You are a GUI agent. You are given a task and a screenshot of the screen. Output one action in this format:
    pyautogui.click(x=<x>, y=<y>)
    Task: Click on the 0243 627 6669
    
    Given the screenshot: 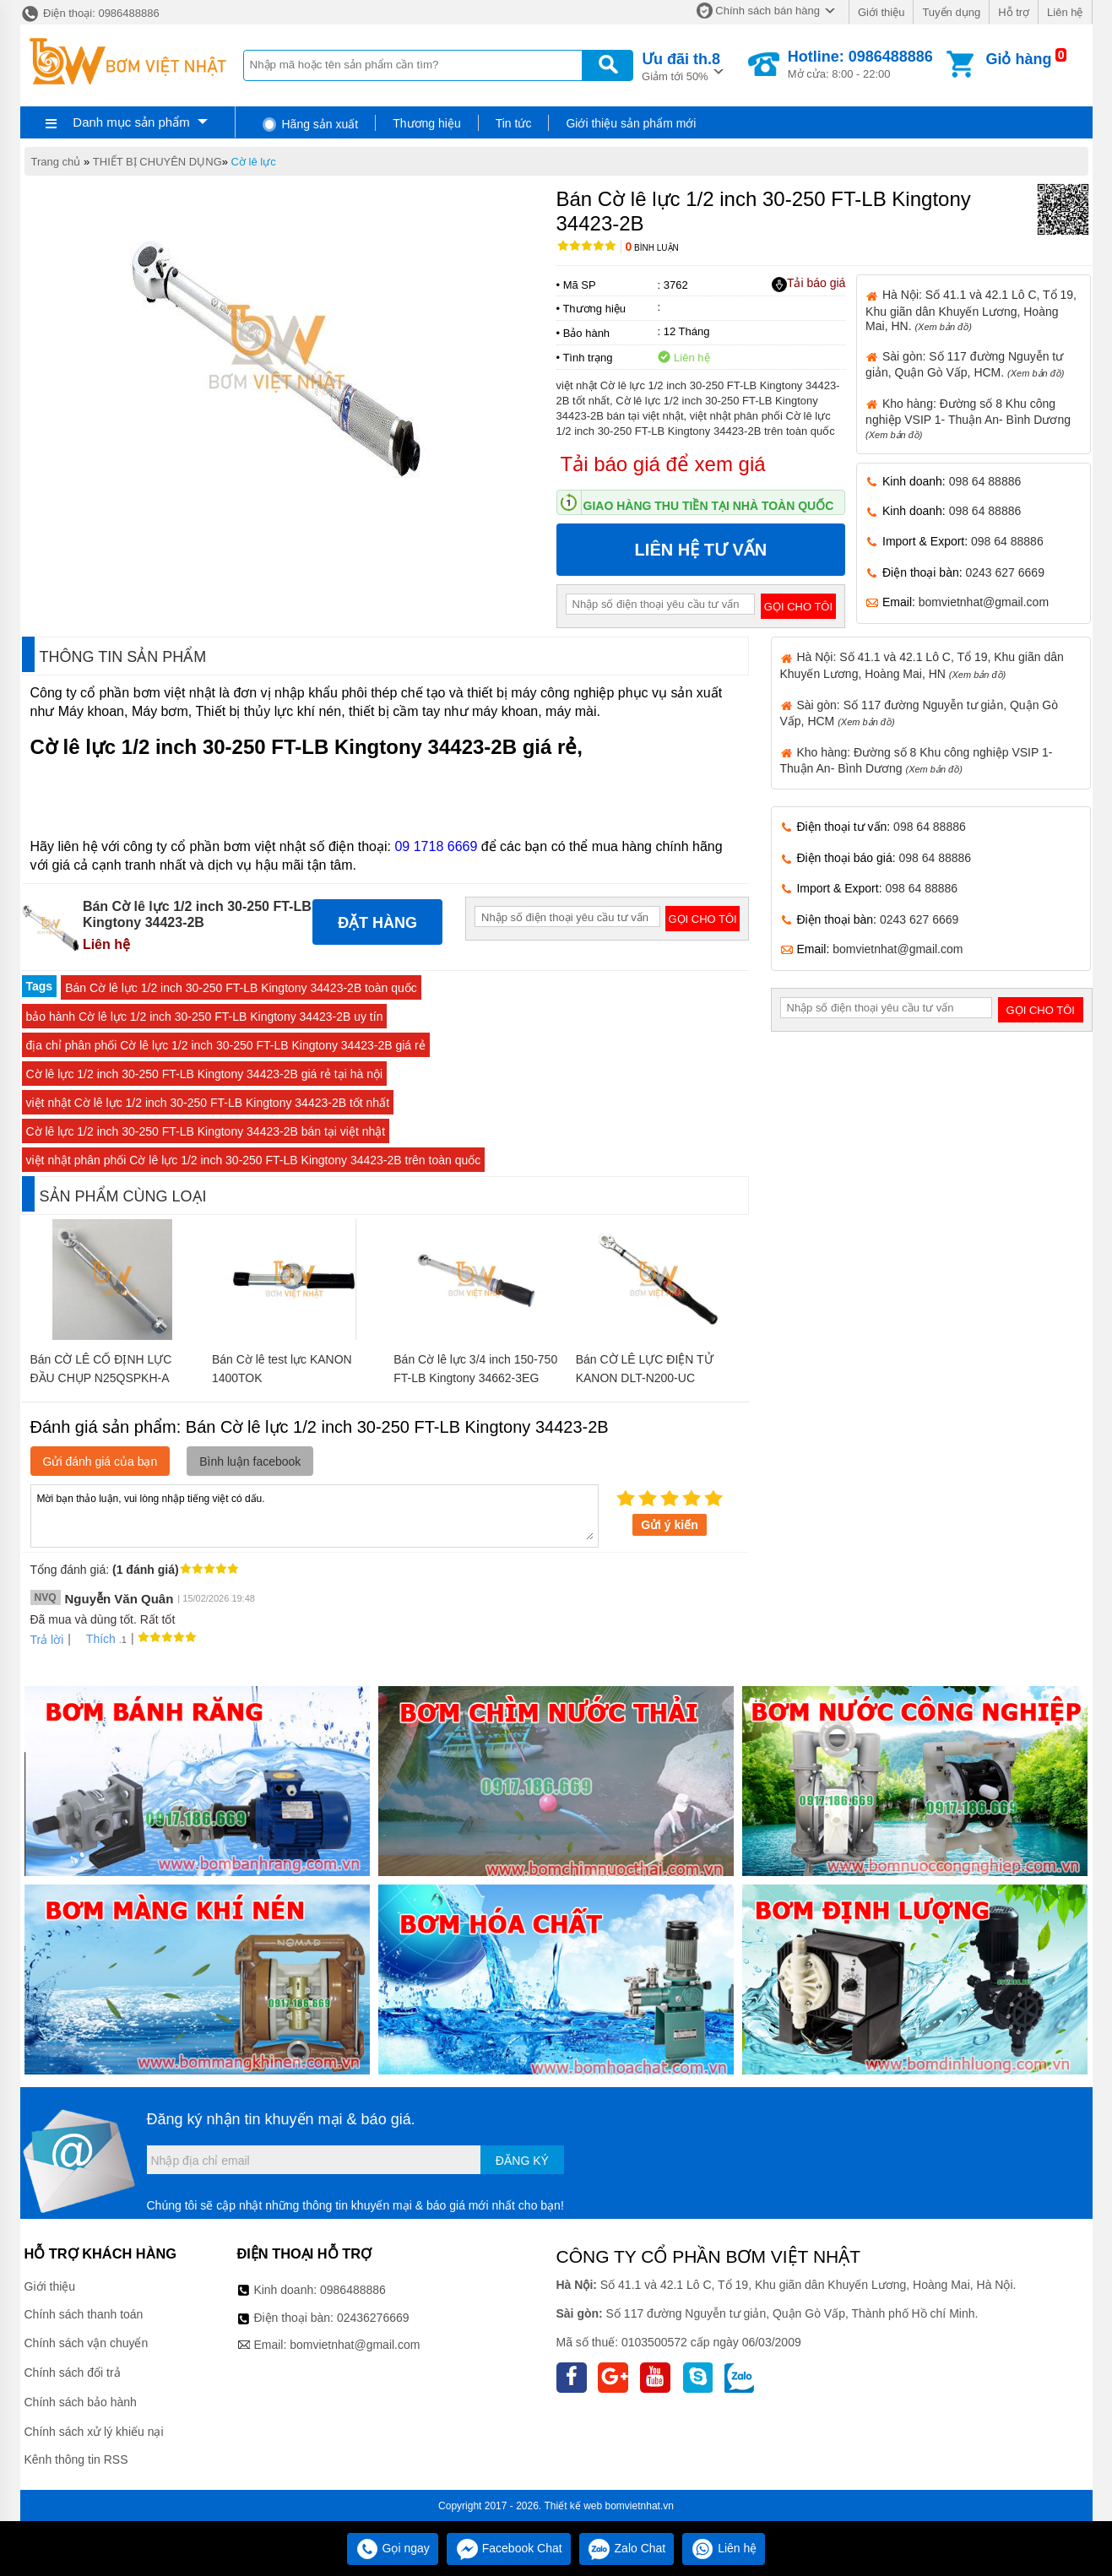 What is the action you would take?
    pyautogui.click(x=1005, y=572)
    